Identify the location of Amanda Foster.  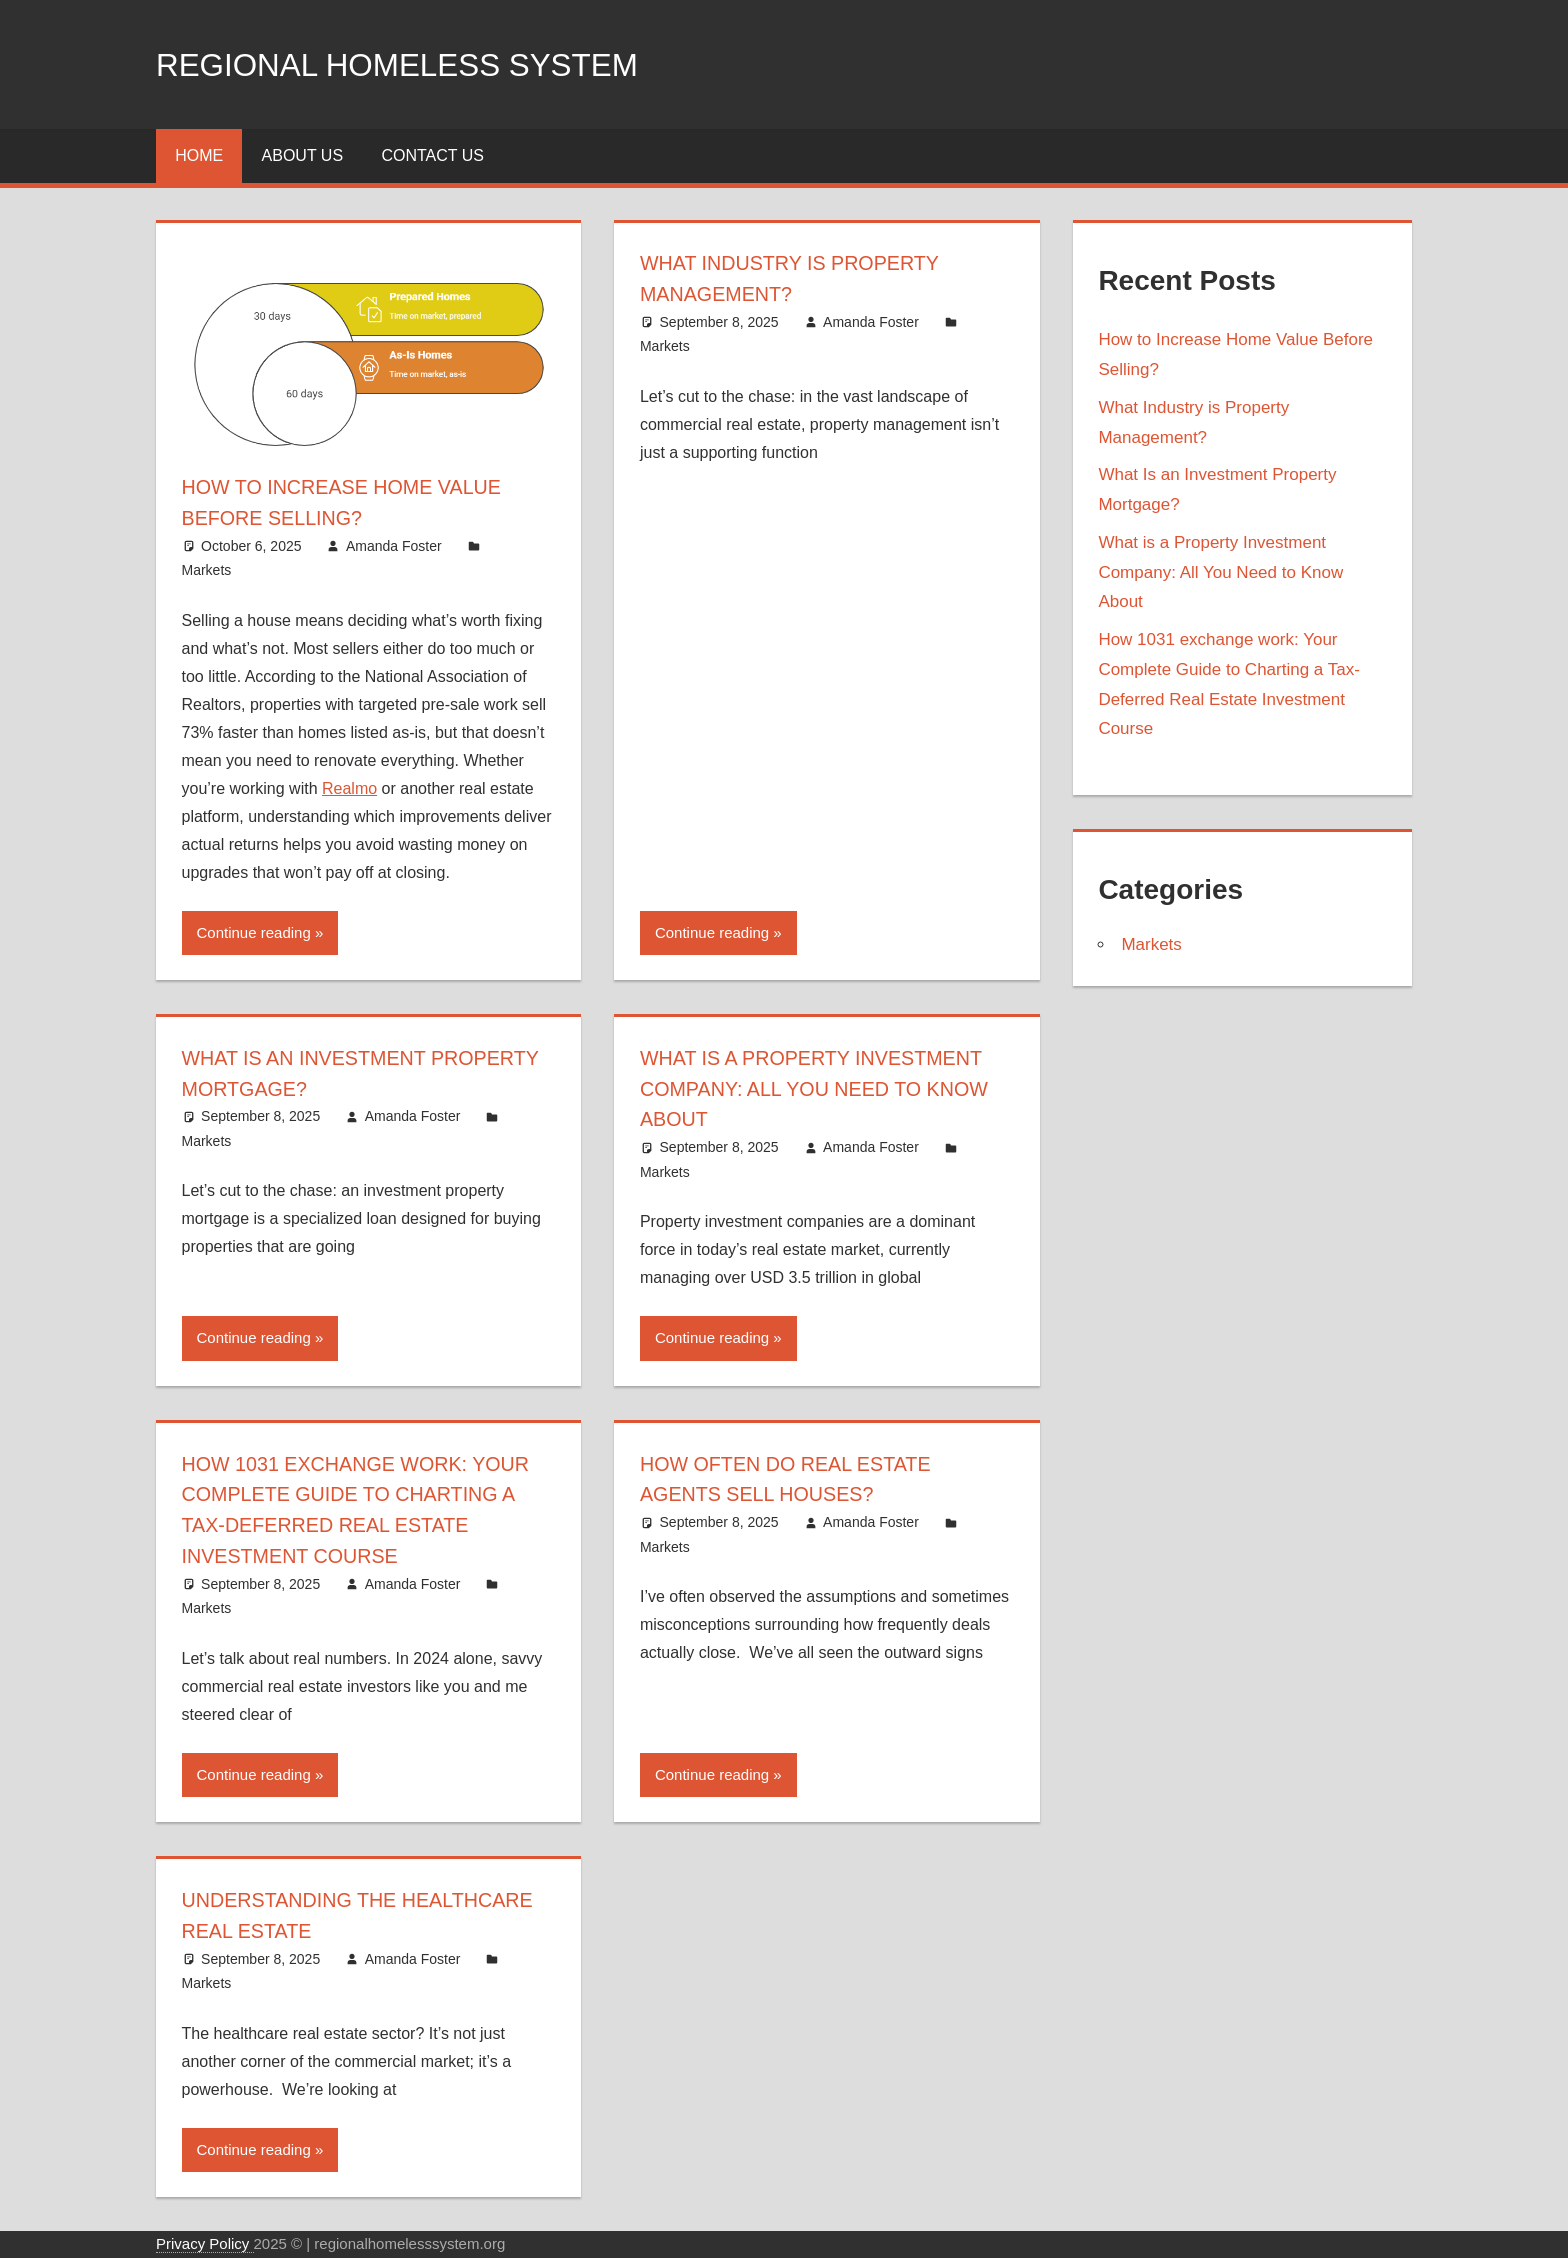
(394, 546).